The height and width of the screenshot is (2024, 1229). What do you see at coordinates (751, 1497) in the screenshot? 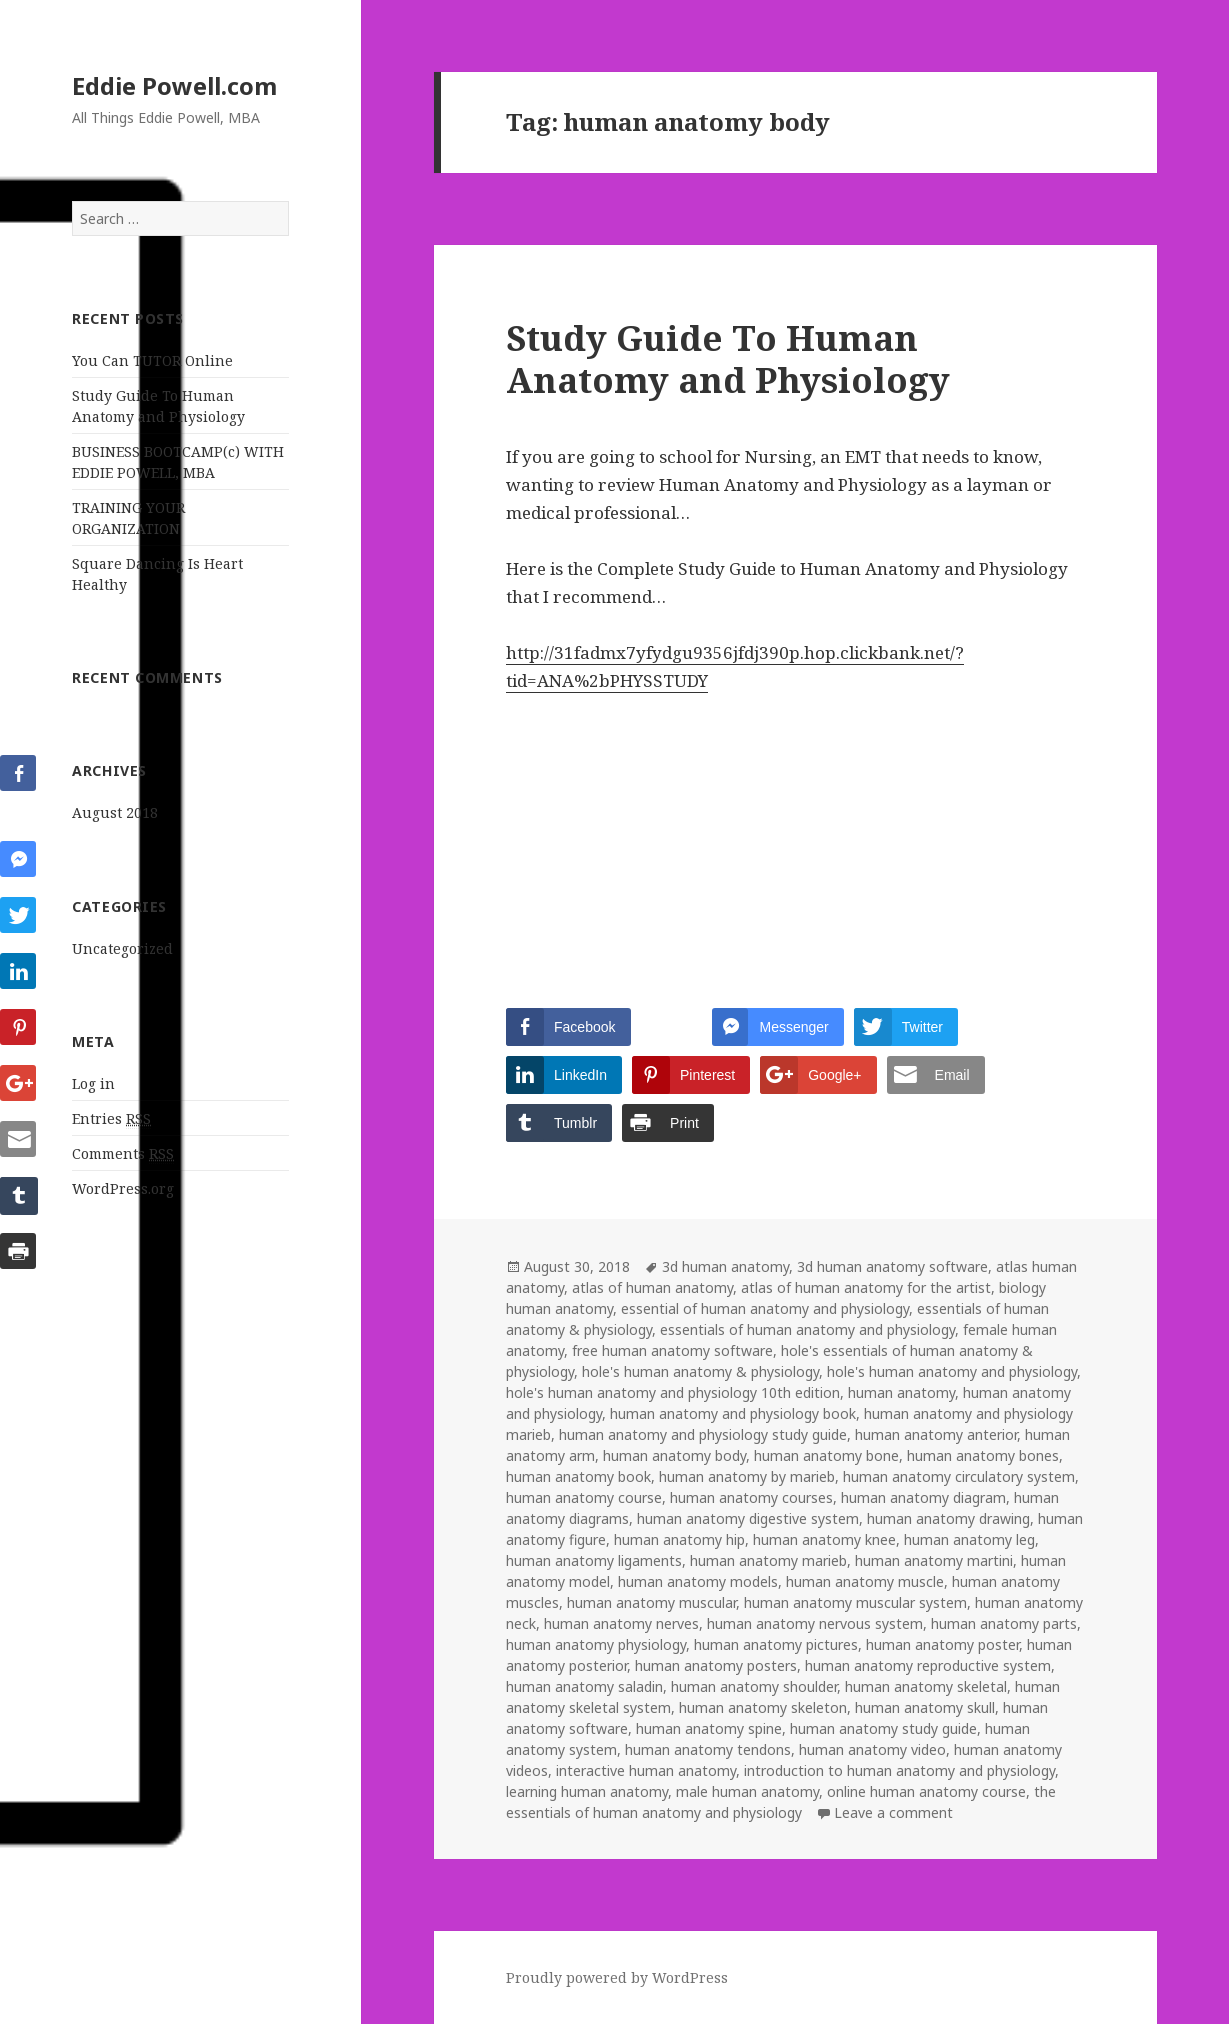
I see `human anatomy courses` at bounding box center [751, 1497].